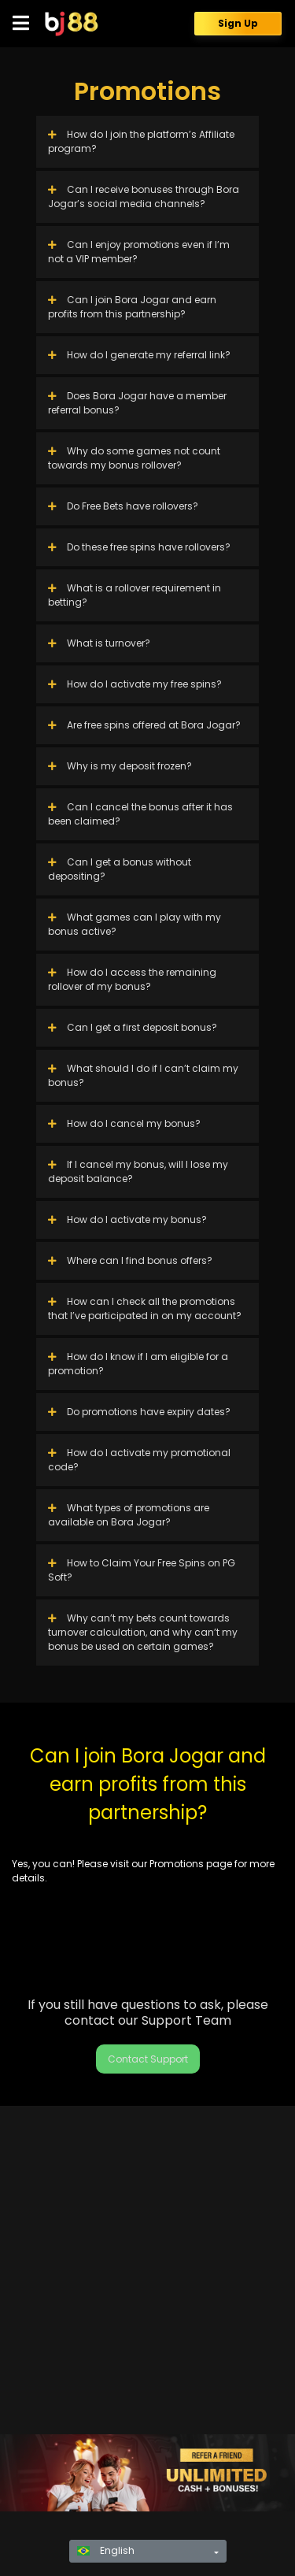 Image resolution: width=295 pixels, height=2576 pixels. I want to click on Contact Support, so click(148, 2059).